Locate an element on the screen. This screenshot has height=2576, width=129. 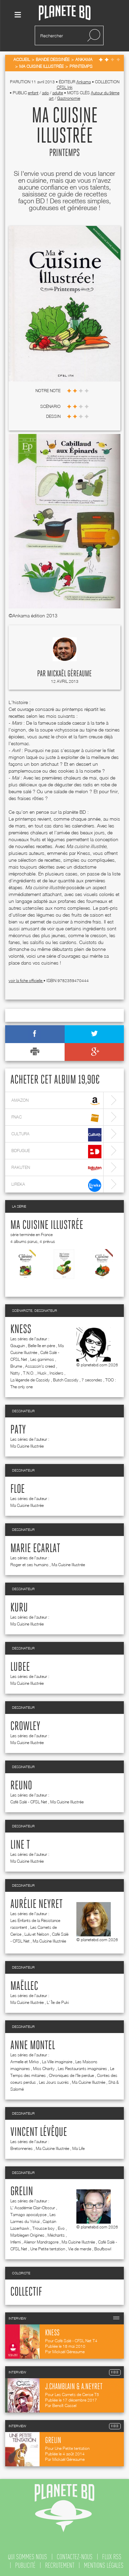
CFSL Ink is located at coordinates (65, 87).